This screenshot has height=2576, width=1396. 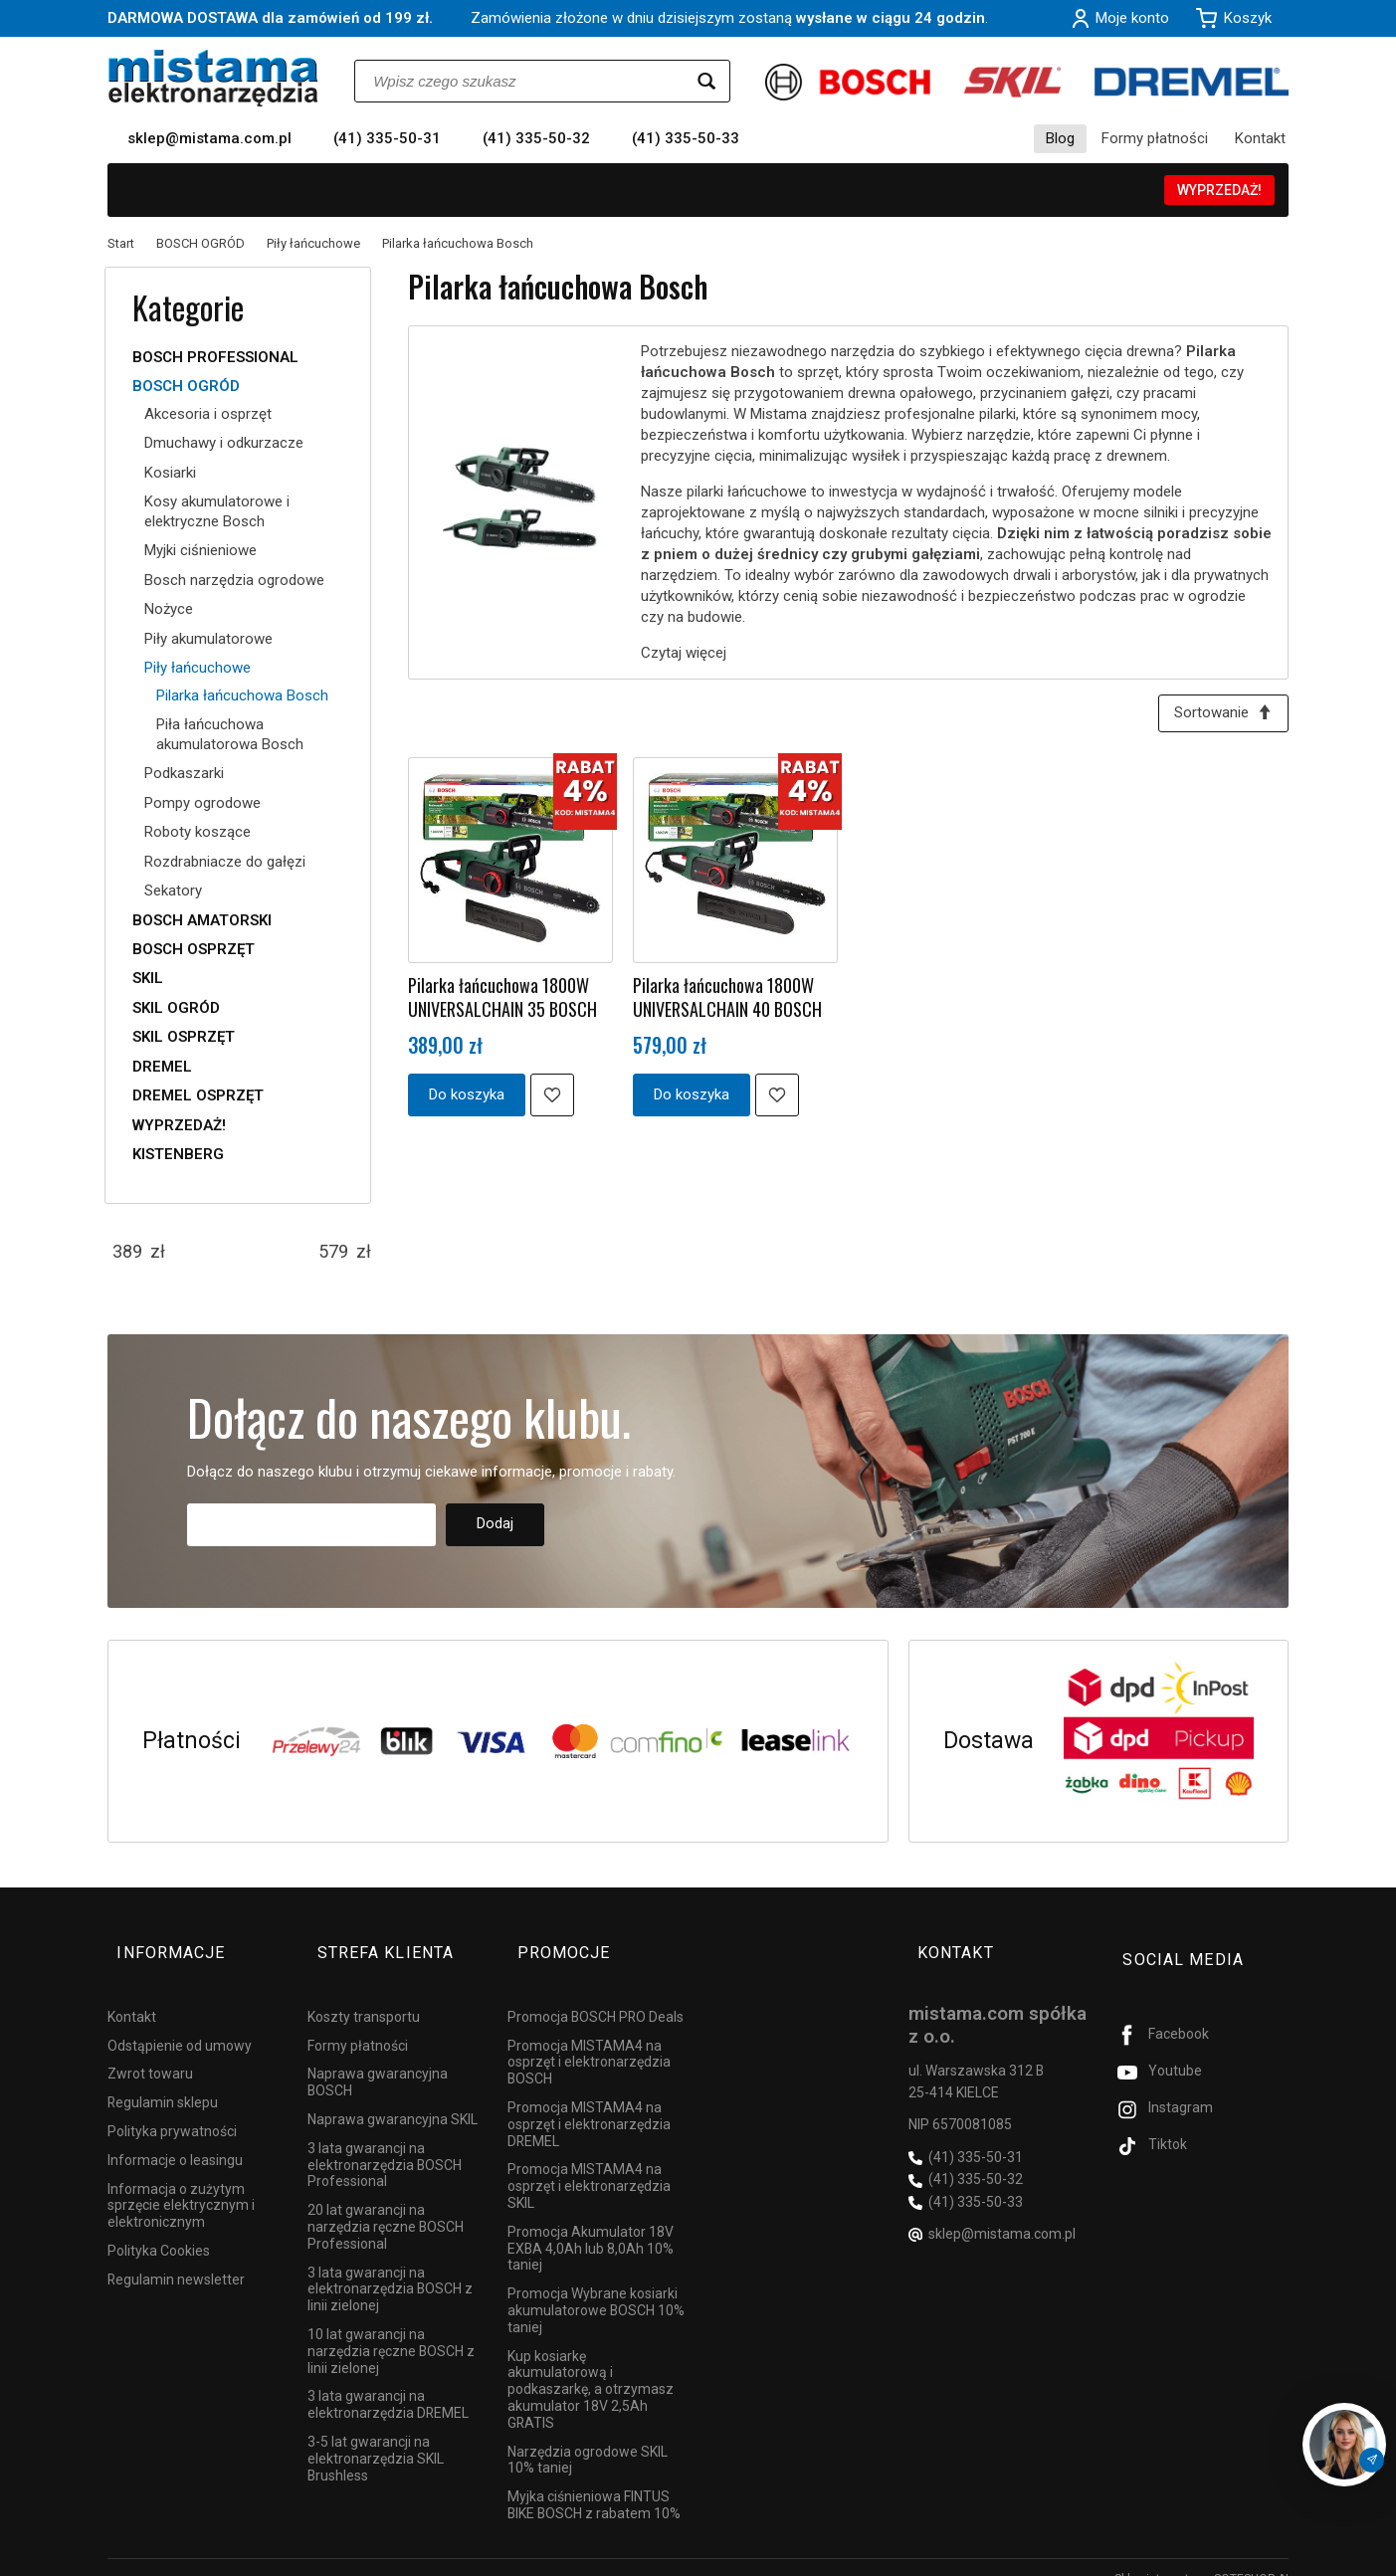 What do you see at coordinates (388, 2381) in the screenshot?
I see `3 lata gwarancji na elektronarzędzia DREMEL` at bounding box center [388, 2381].